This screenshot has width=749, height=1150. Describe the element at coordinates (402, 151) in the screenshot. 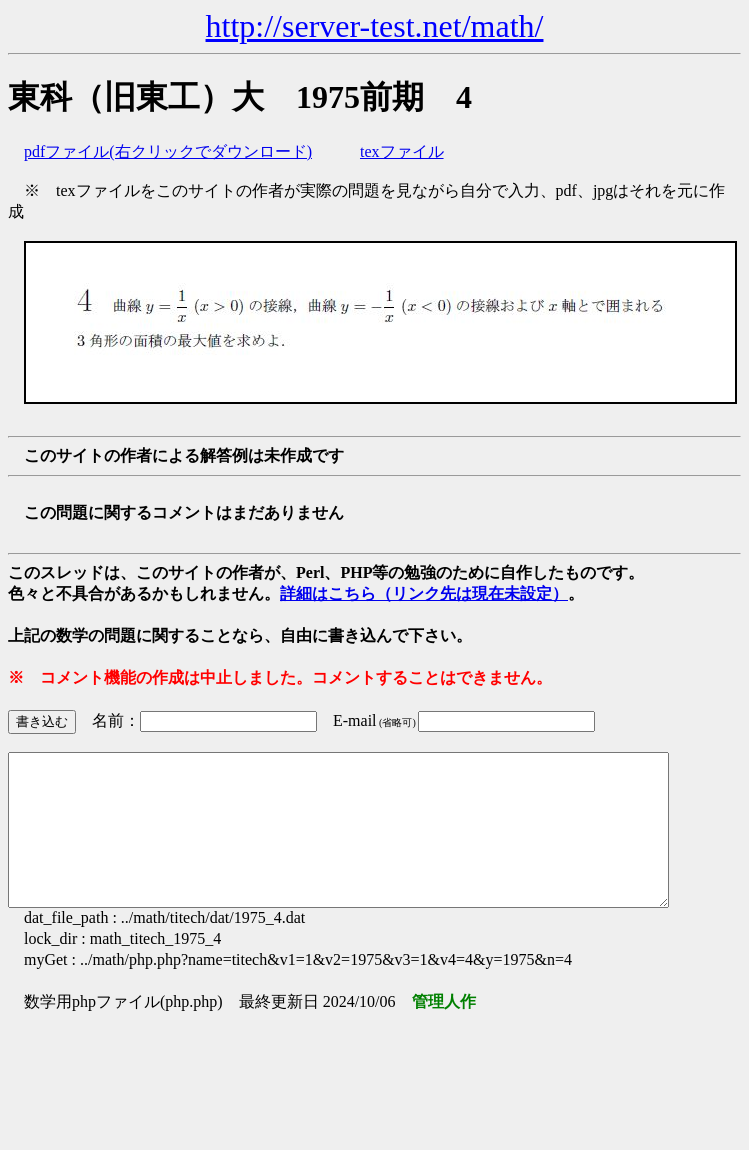

I see `texファイル` at that location.